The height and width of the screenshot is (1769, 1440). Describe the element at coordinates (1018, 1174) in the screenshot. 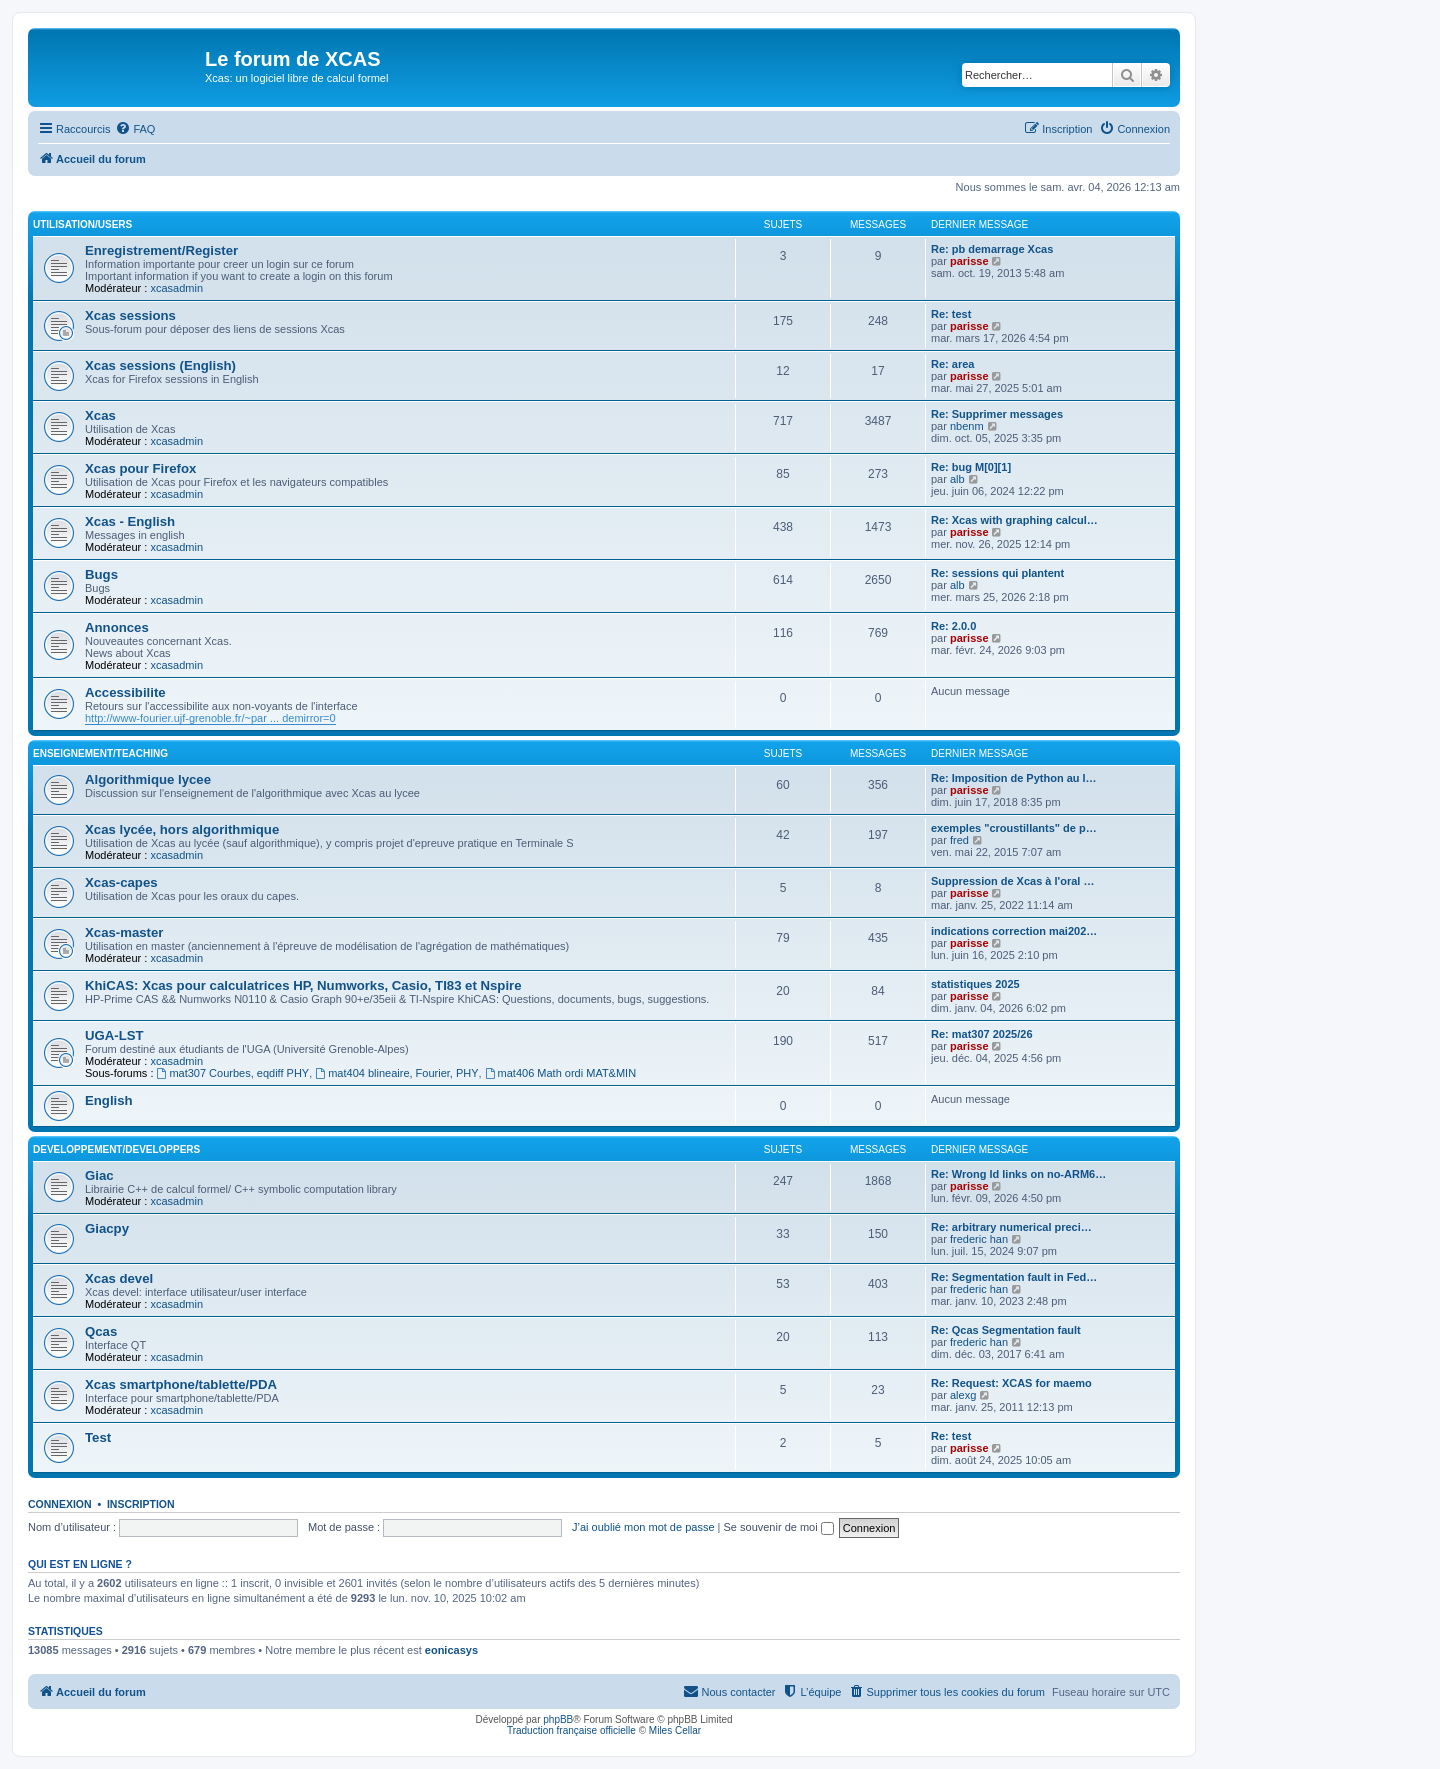

I see `Re: Wrong ld links on no-ARM6…` at that location.